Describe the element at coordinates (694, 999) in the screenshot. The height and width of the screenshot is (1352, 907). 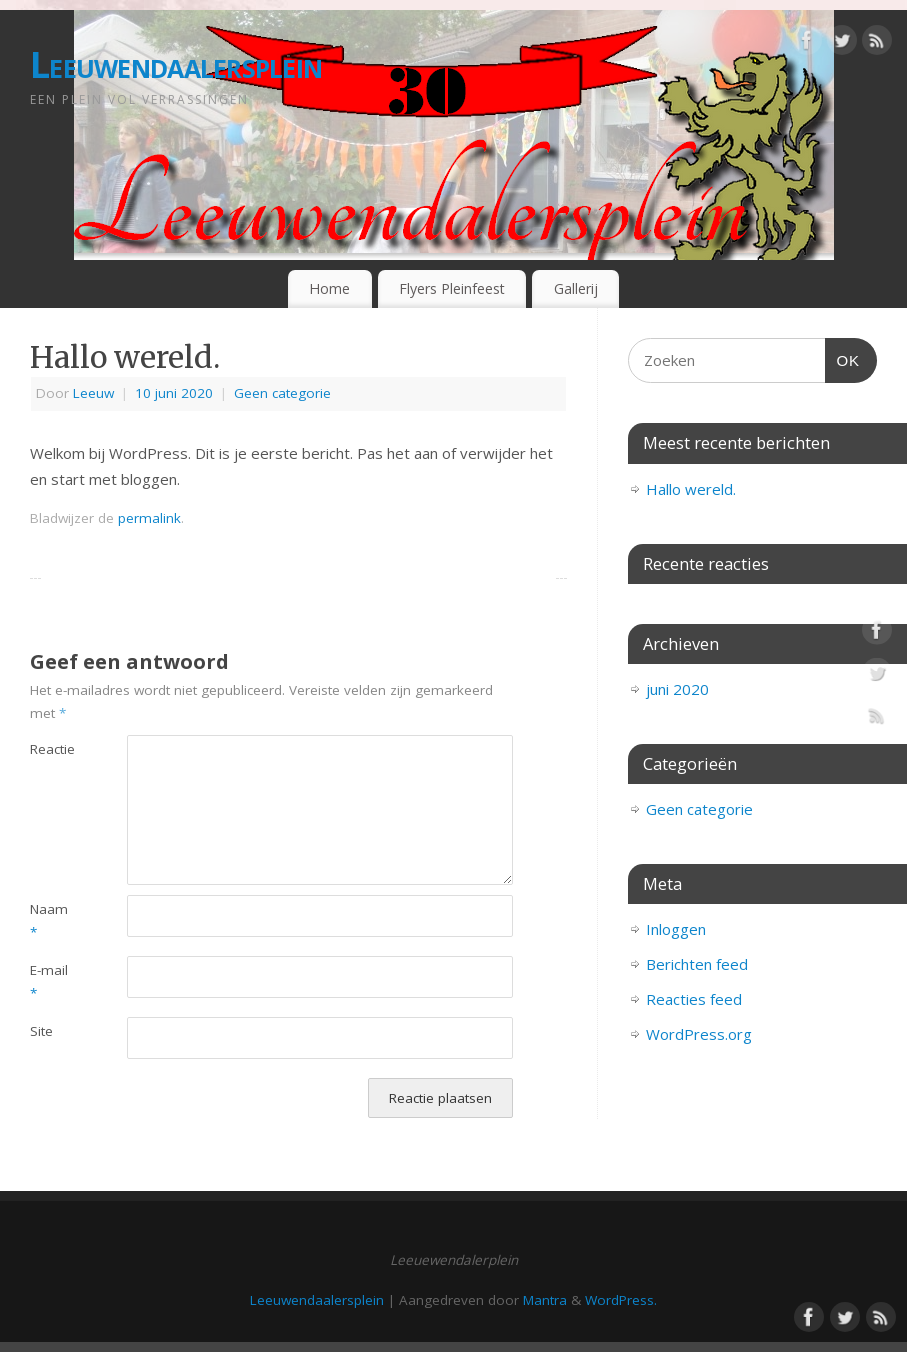
I see `Reacties feed` at that location.